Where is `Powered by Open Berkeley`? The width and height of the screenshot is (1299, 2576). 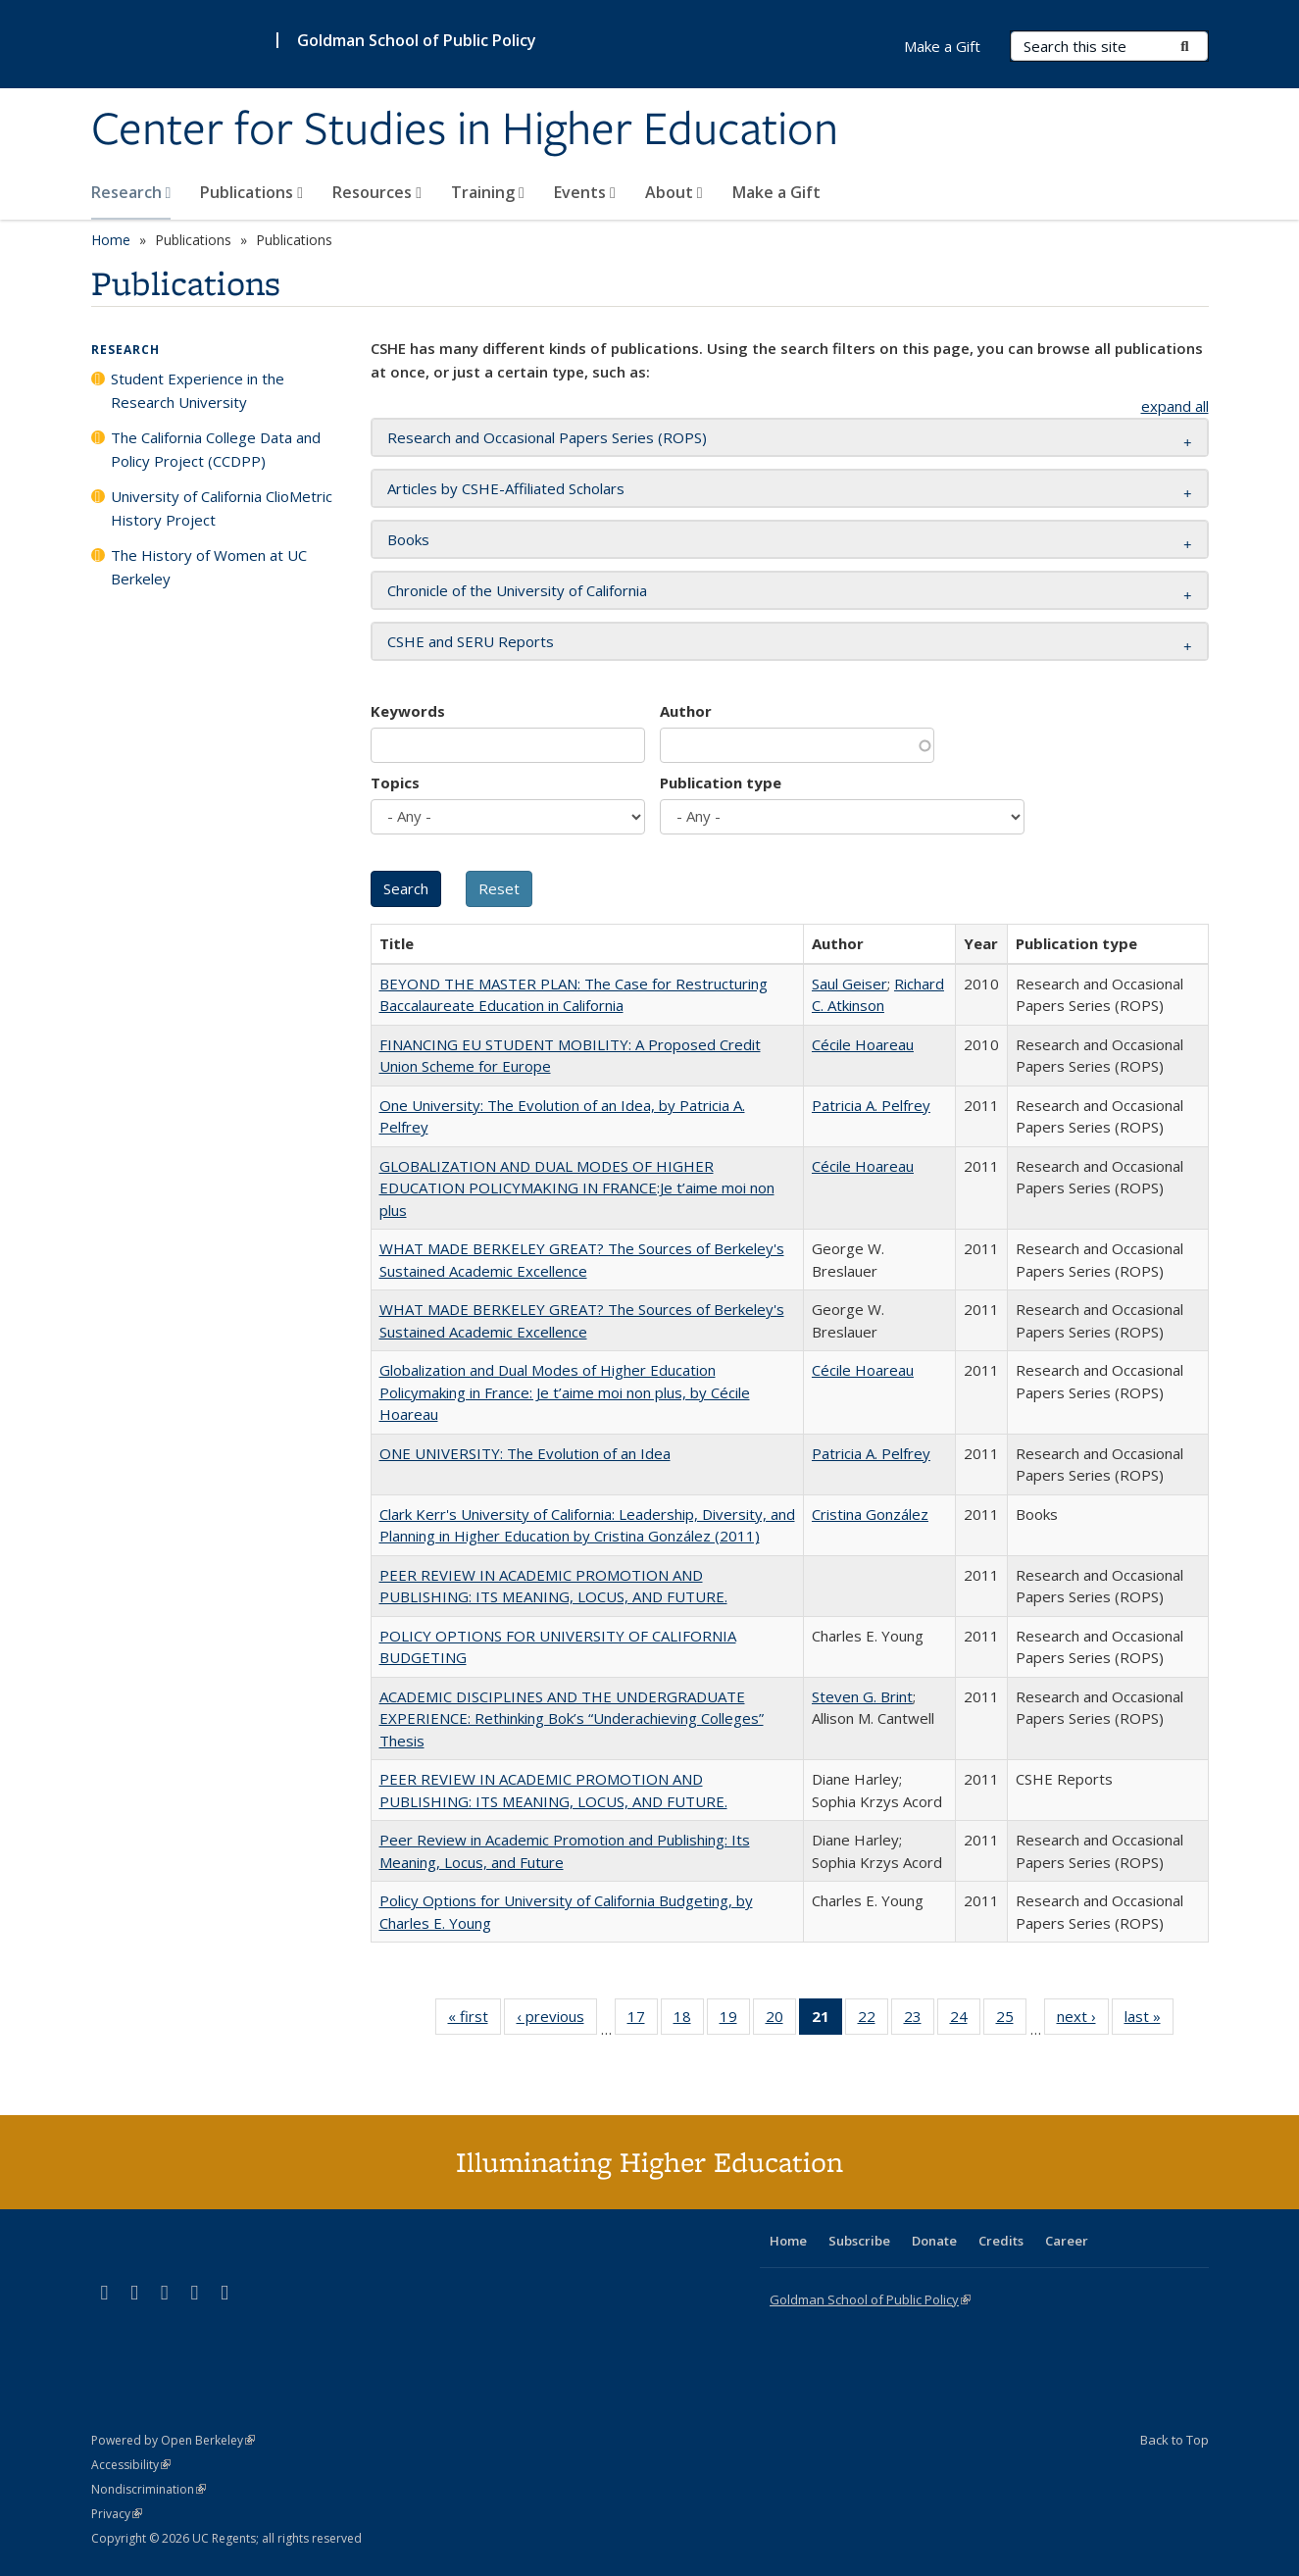
Powered by Open Berkeley is located at coordinates (173, 2440).